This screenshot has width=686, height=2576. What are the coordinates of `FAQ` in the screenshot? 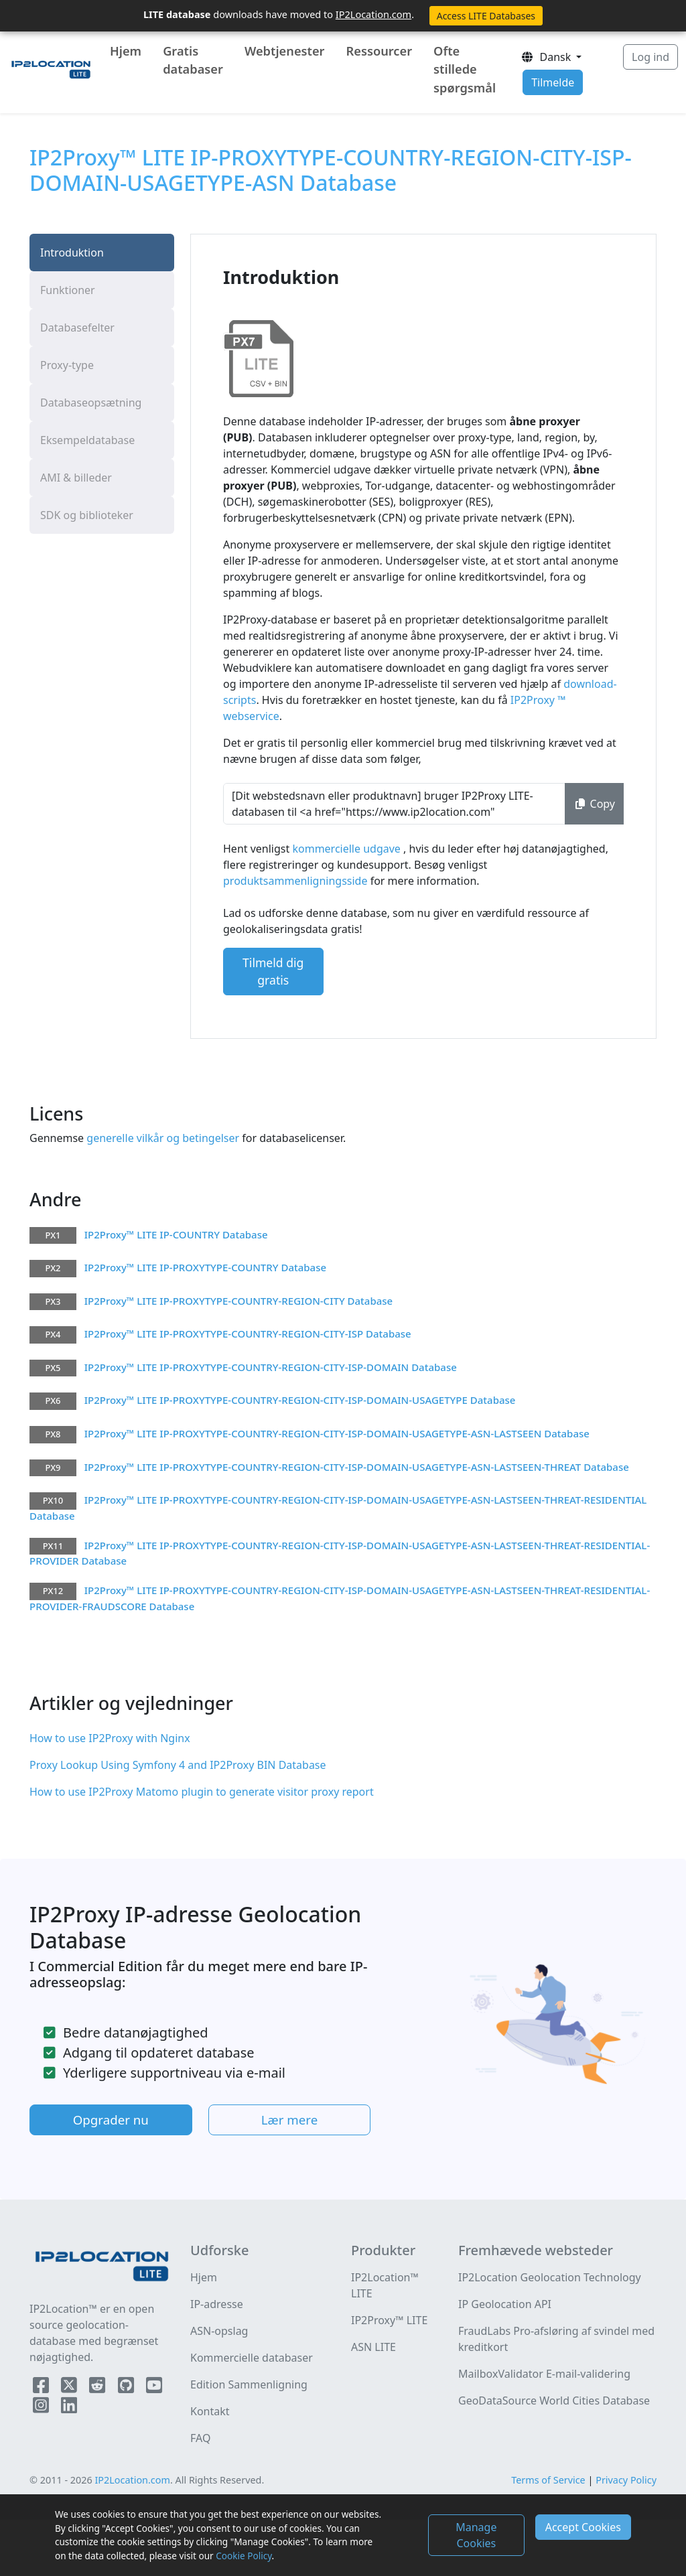 It's located at (200, 2438).